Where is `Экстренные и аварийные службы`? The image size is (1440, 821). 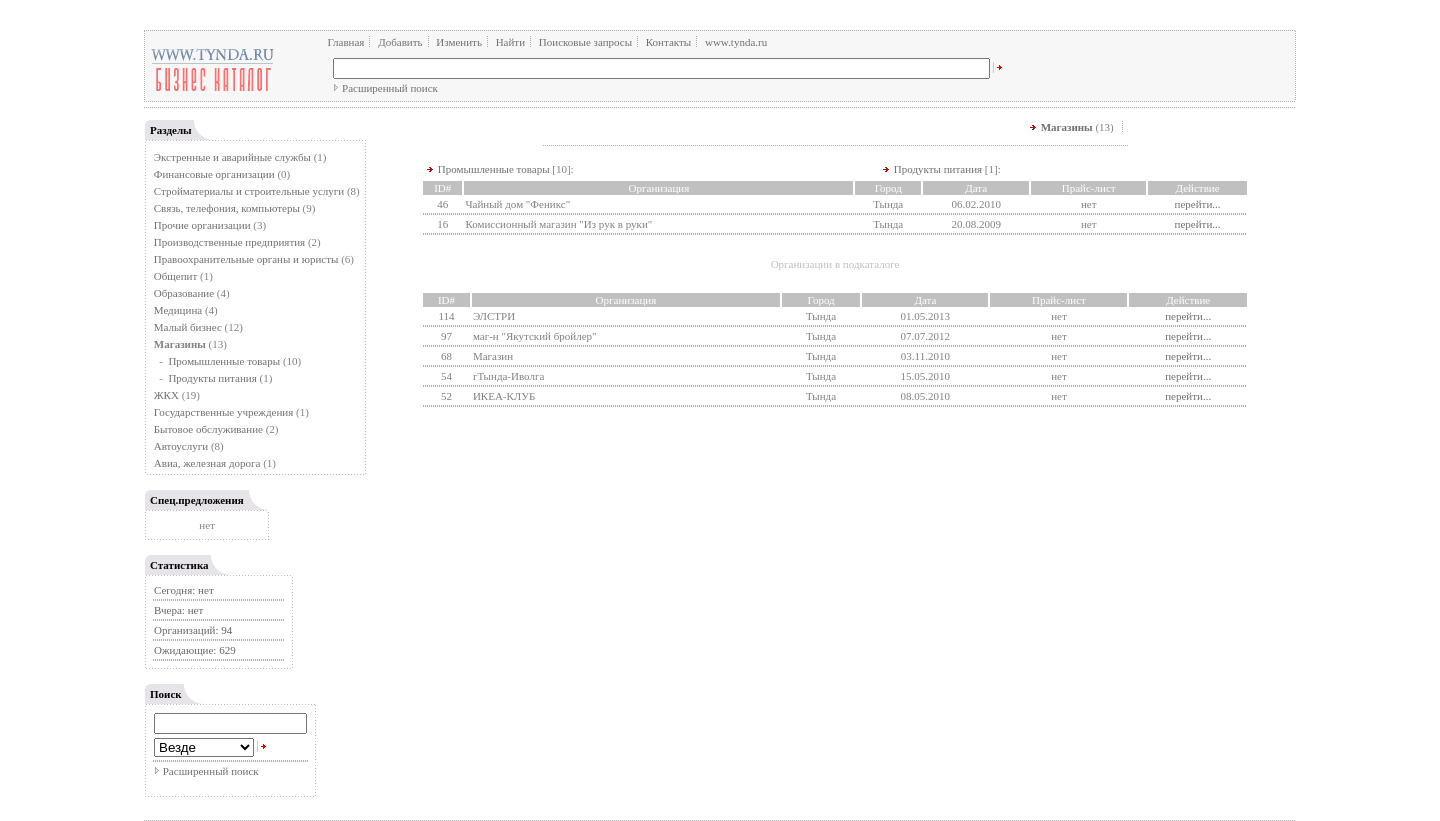
Экстренные и аварийные службы is located at coordinates (232, 157).